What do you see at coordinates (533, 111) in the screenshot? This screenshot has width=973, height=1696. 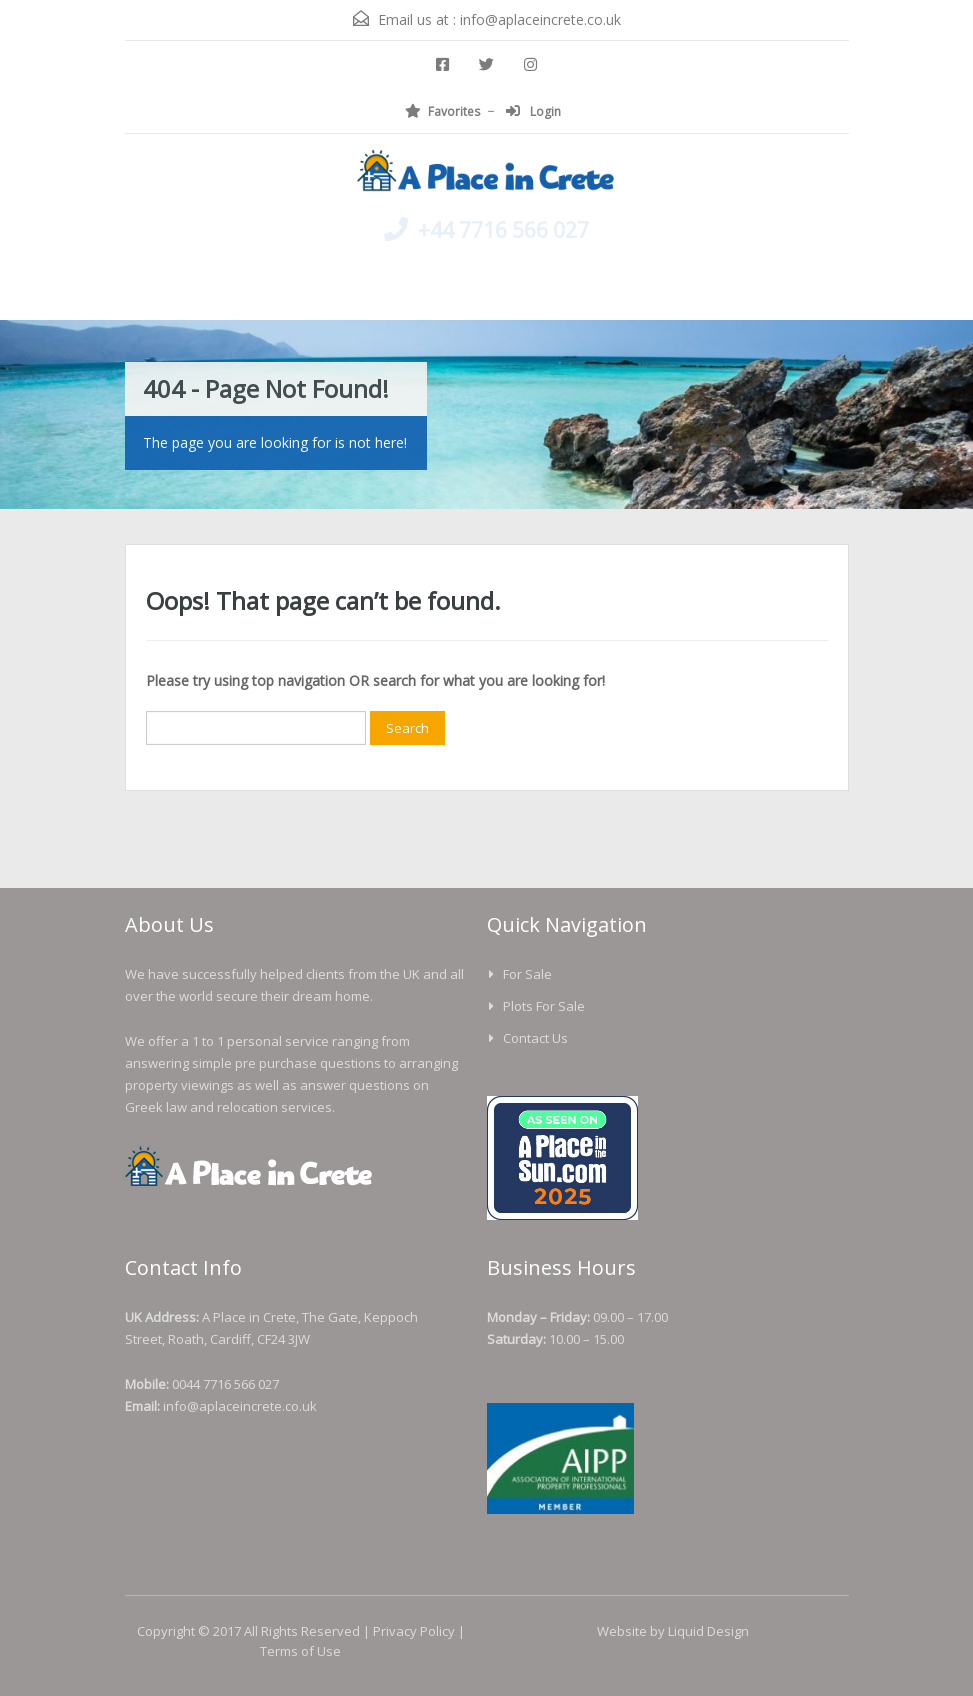 I see `Login` at bounding box center [533, 111].